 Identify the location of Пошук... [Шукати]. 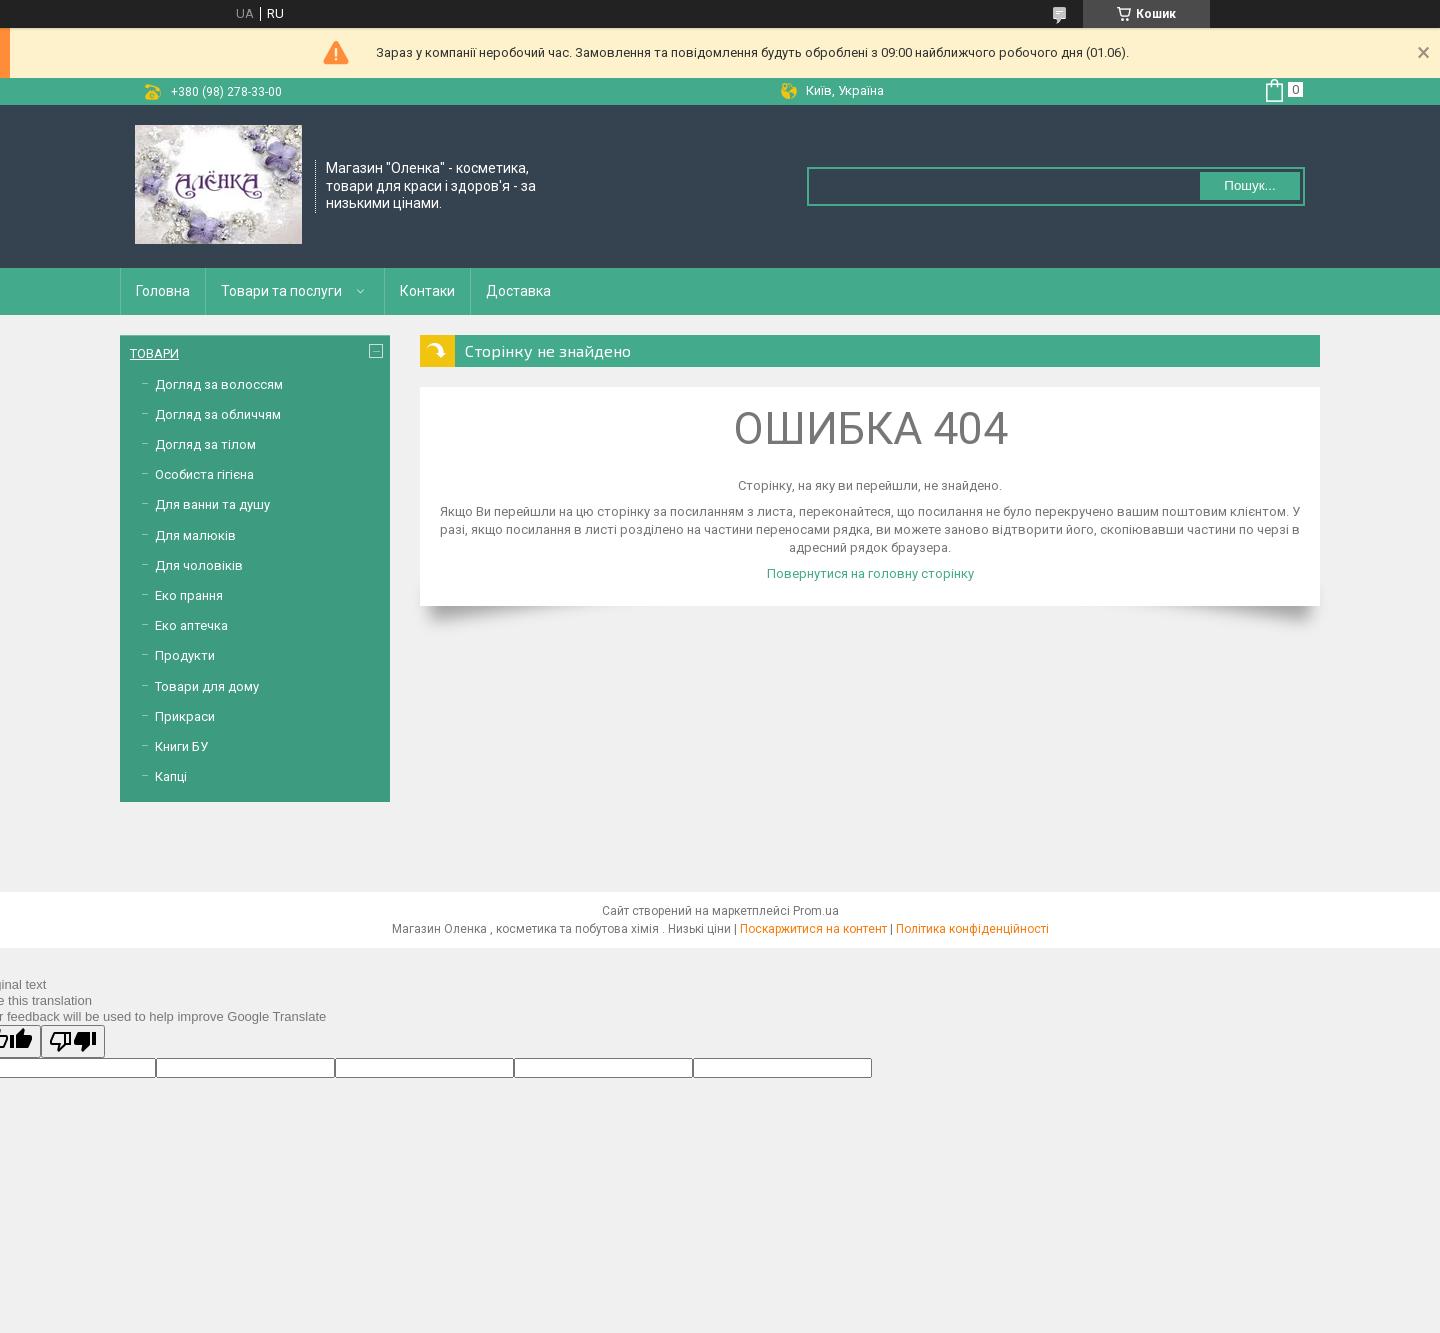
(1249, 185).